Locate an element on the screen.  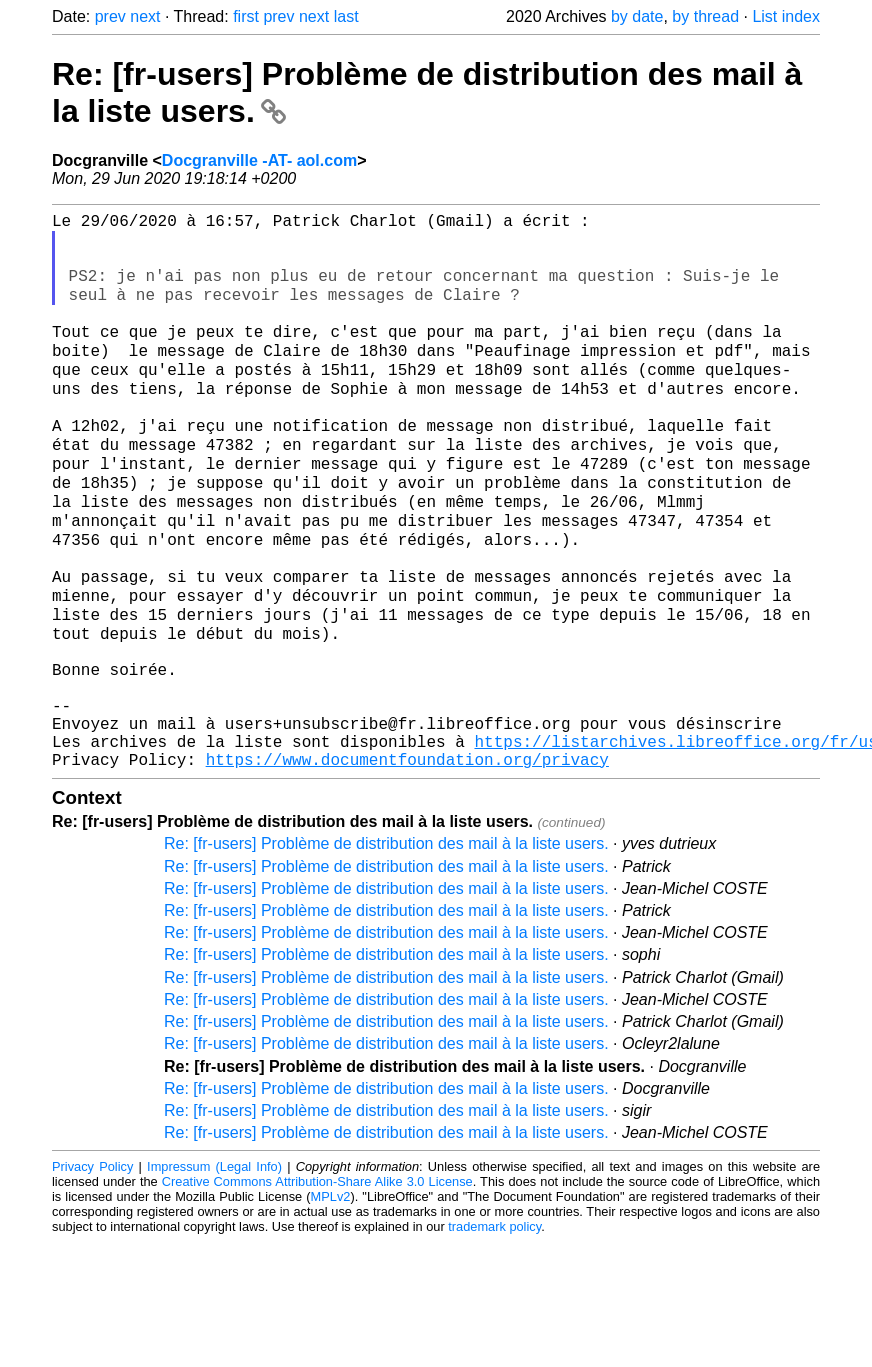
Impressum (Legal Info) is located at coordinates (214, 1269).